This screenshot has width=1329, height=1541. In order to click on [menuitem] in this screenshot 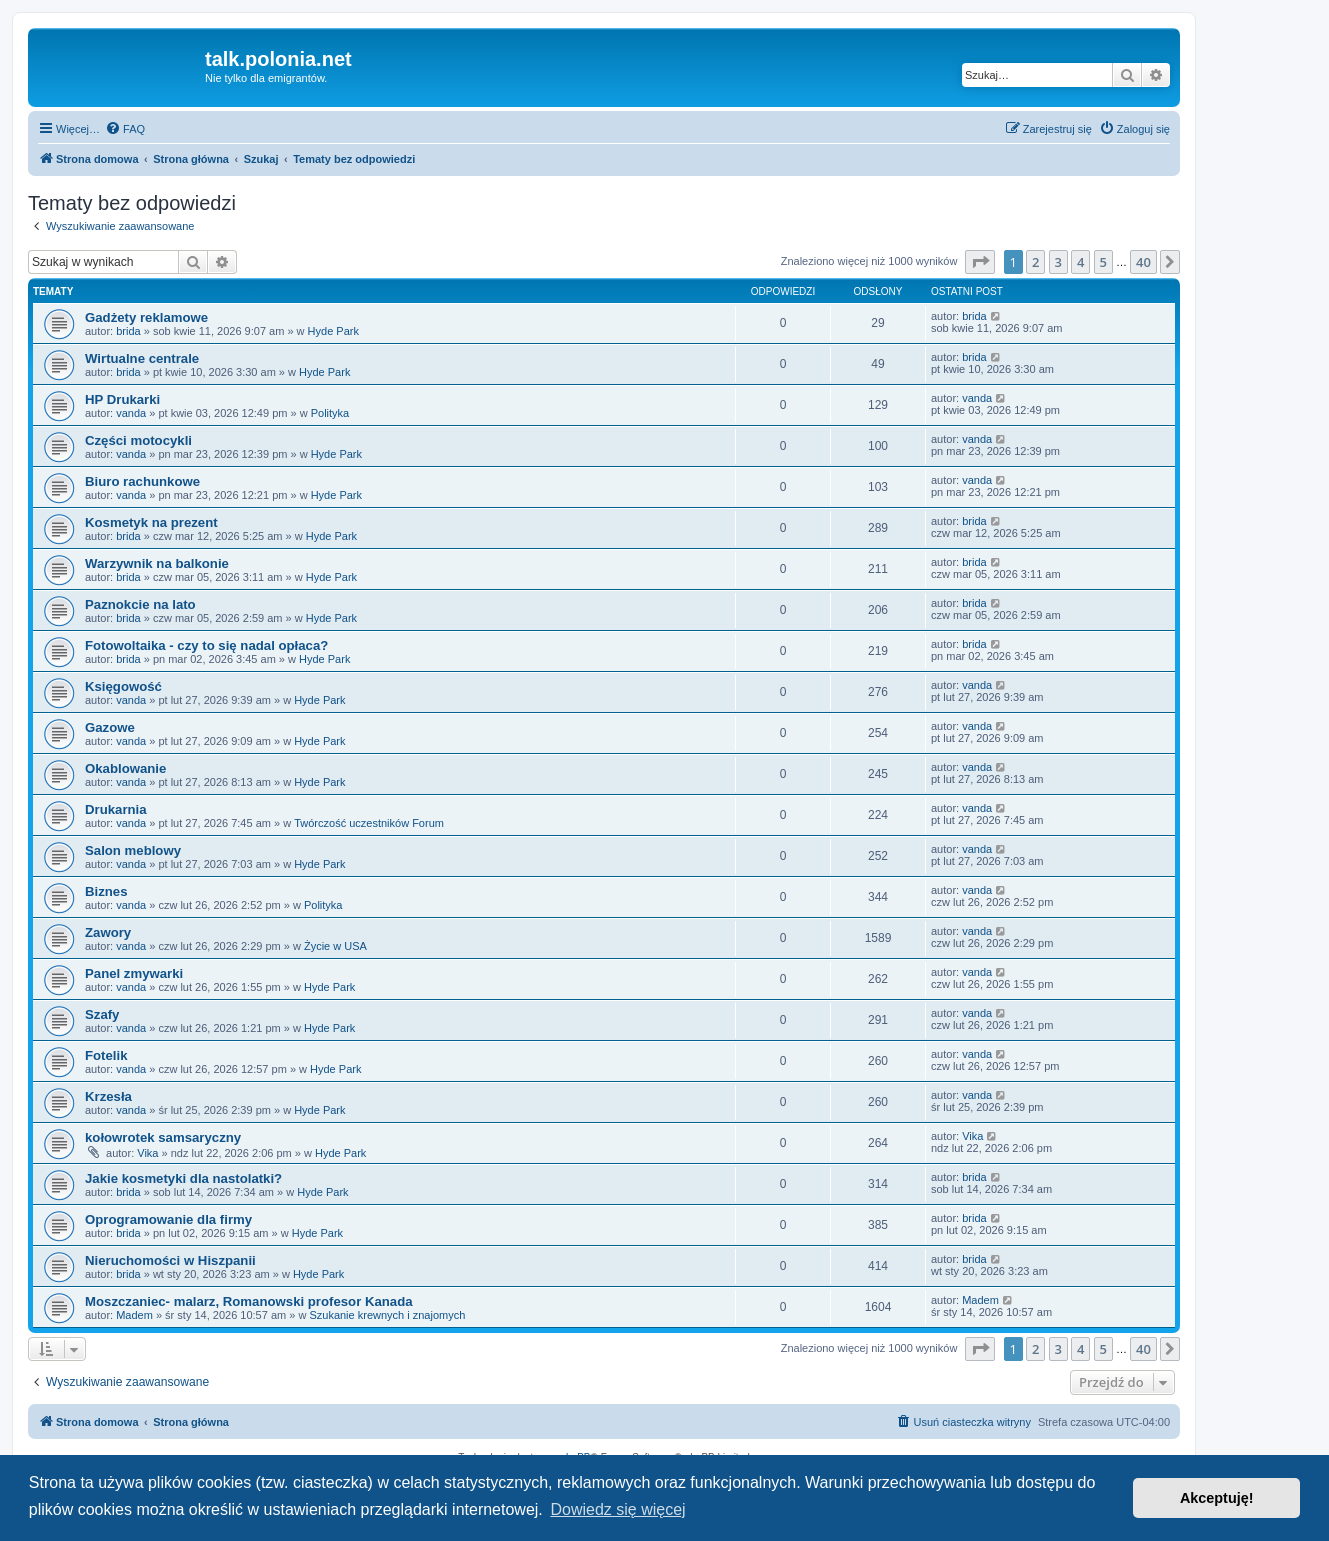, I will do `click(125, 129)`.